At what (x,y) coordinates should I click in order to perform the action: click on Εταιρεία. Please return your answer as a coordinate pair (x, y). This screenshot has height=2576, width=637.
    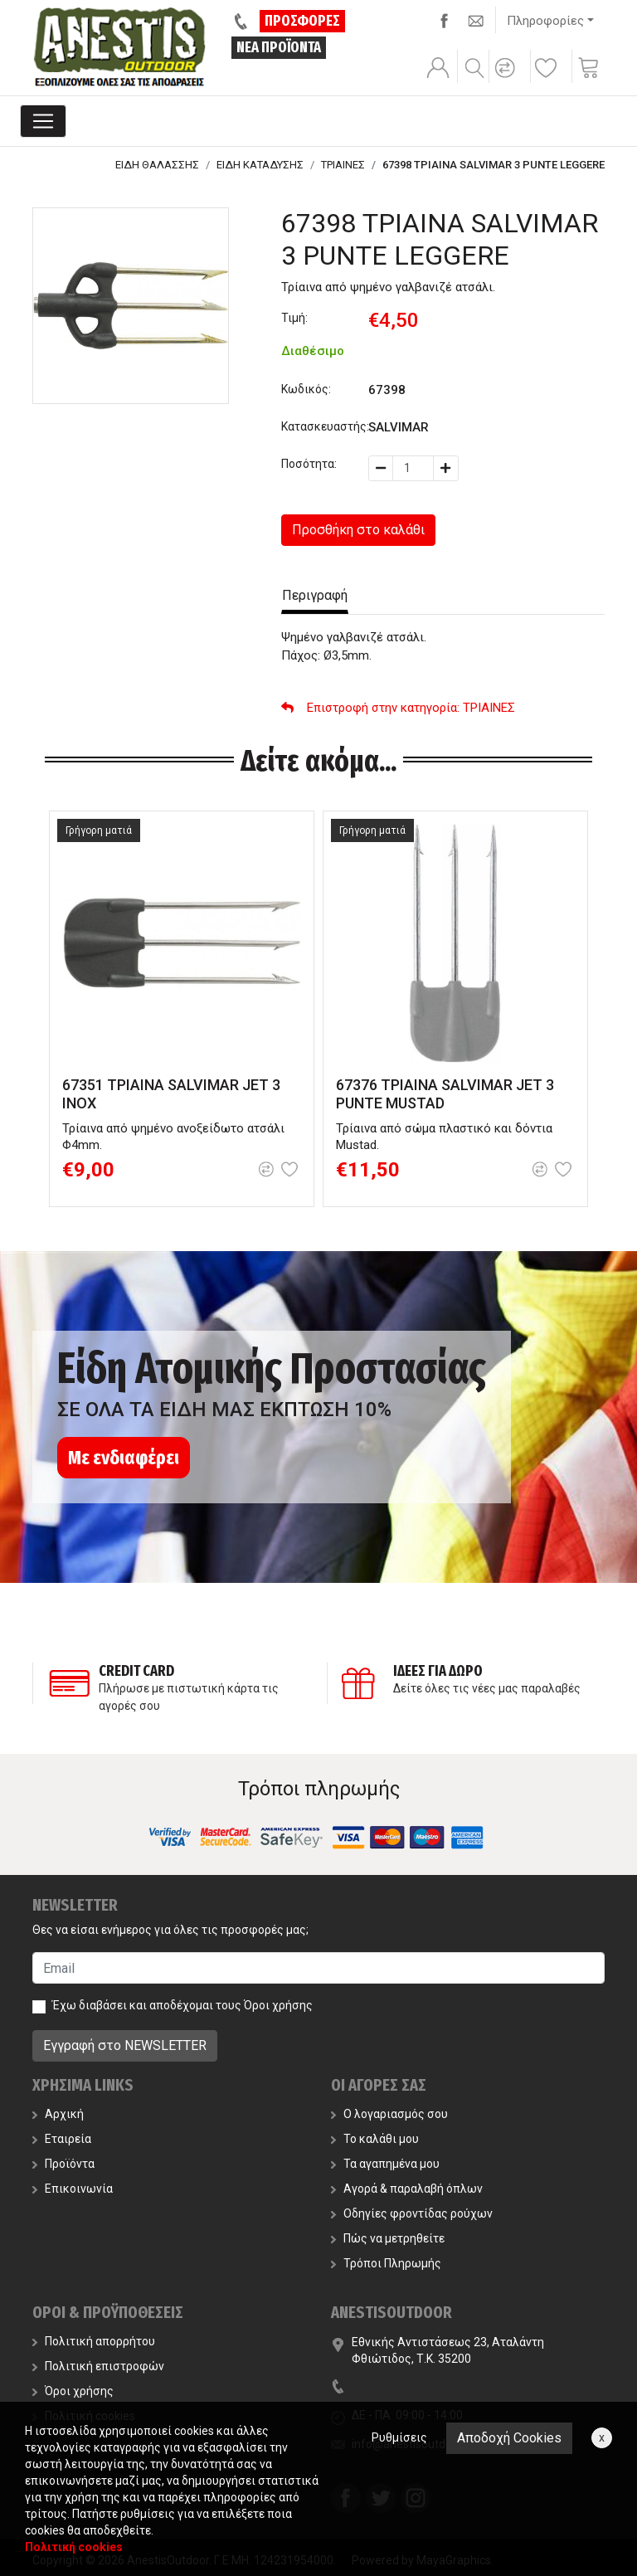
    Looking at the image, I should click on (61, 2138).